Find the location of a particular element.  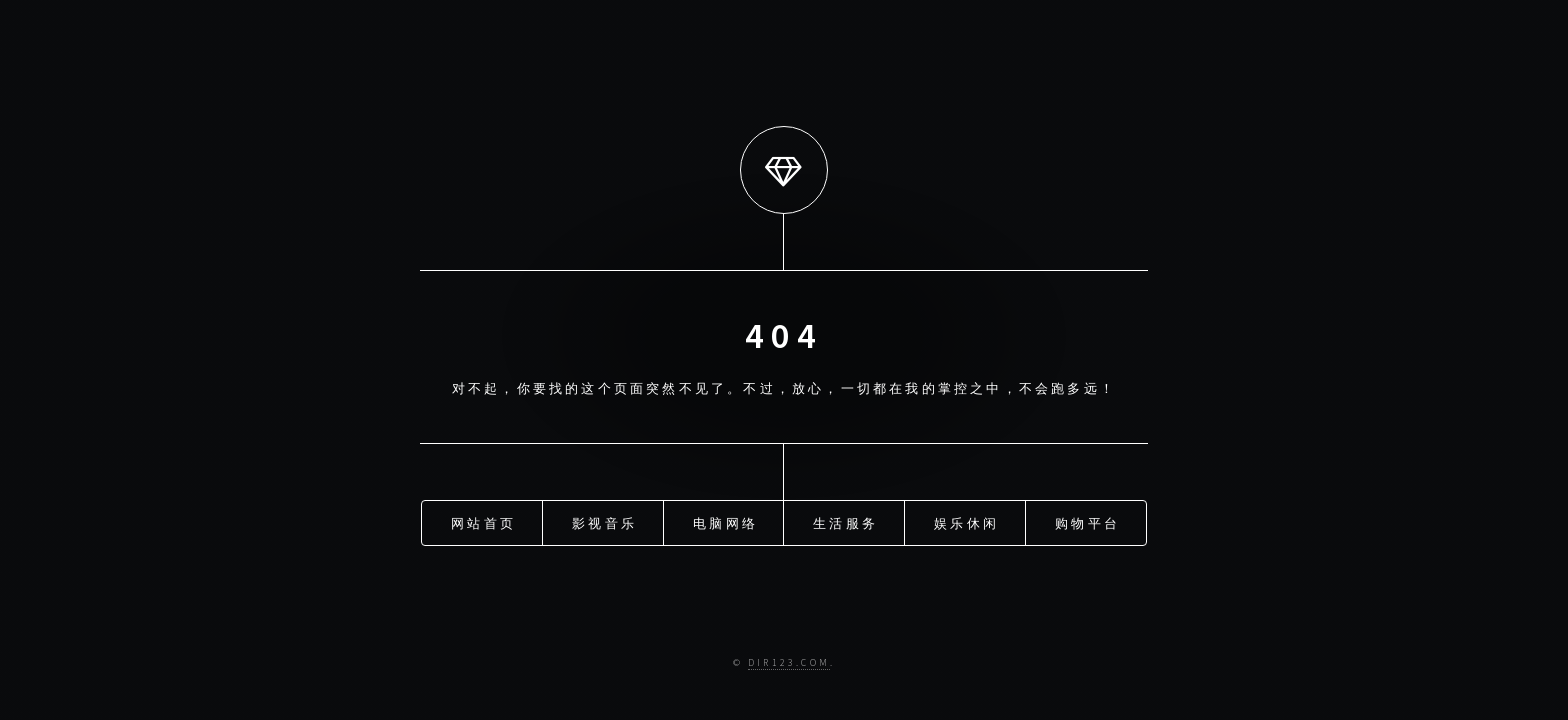

Dir123.com is located at coordinates (789, 663).